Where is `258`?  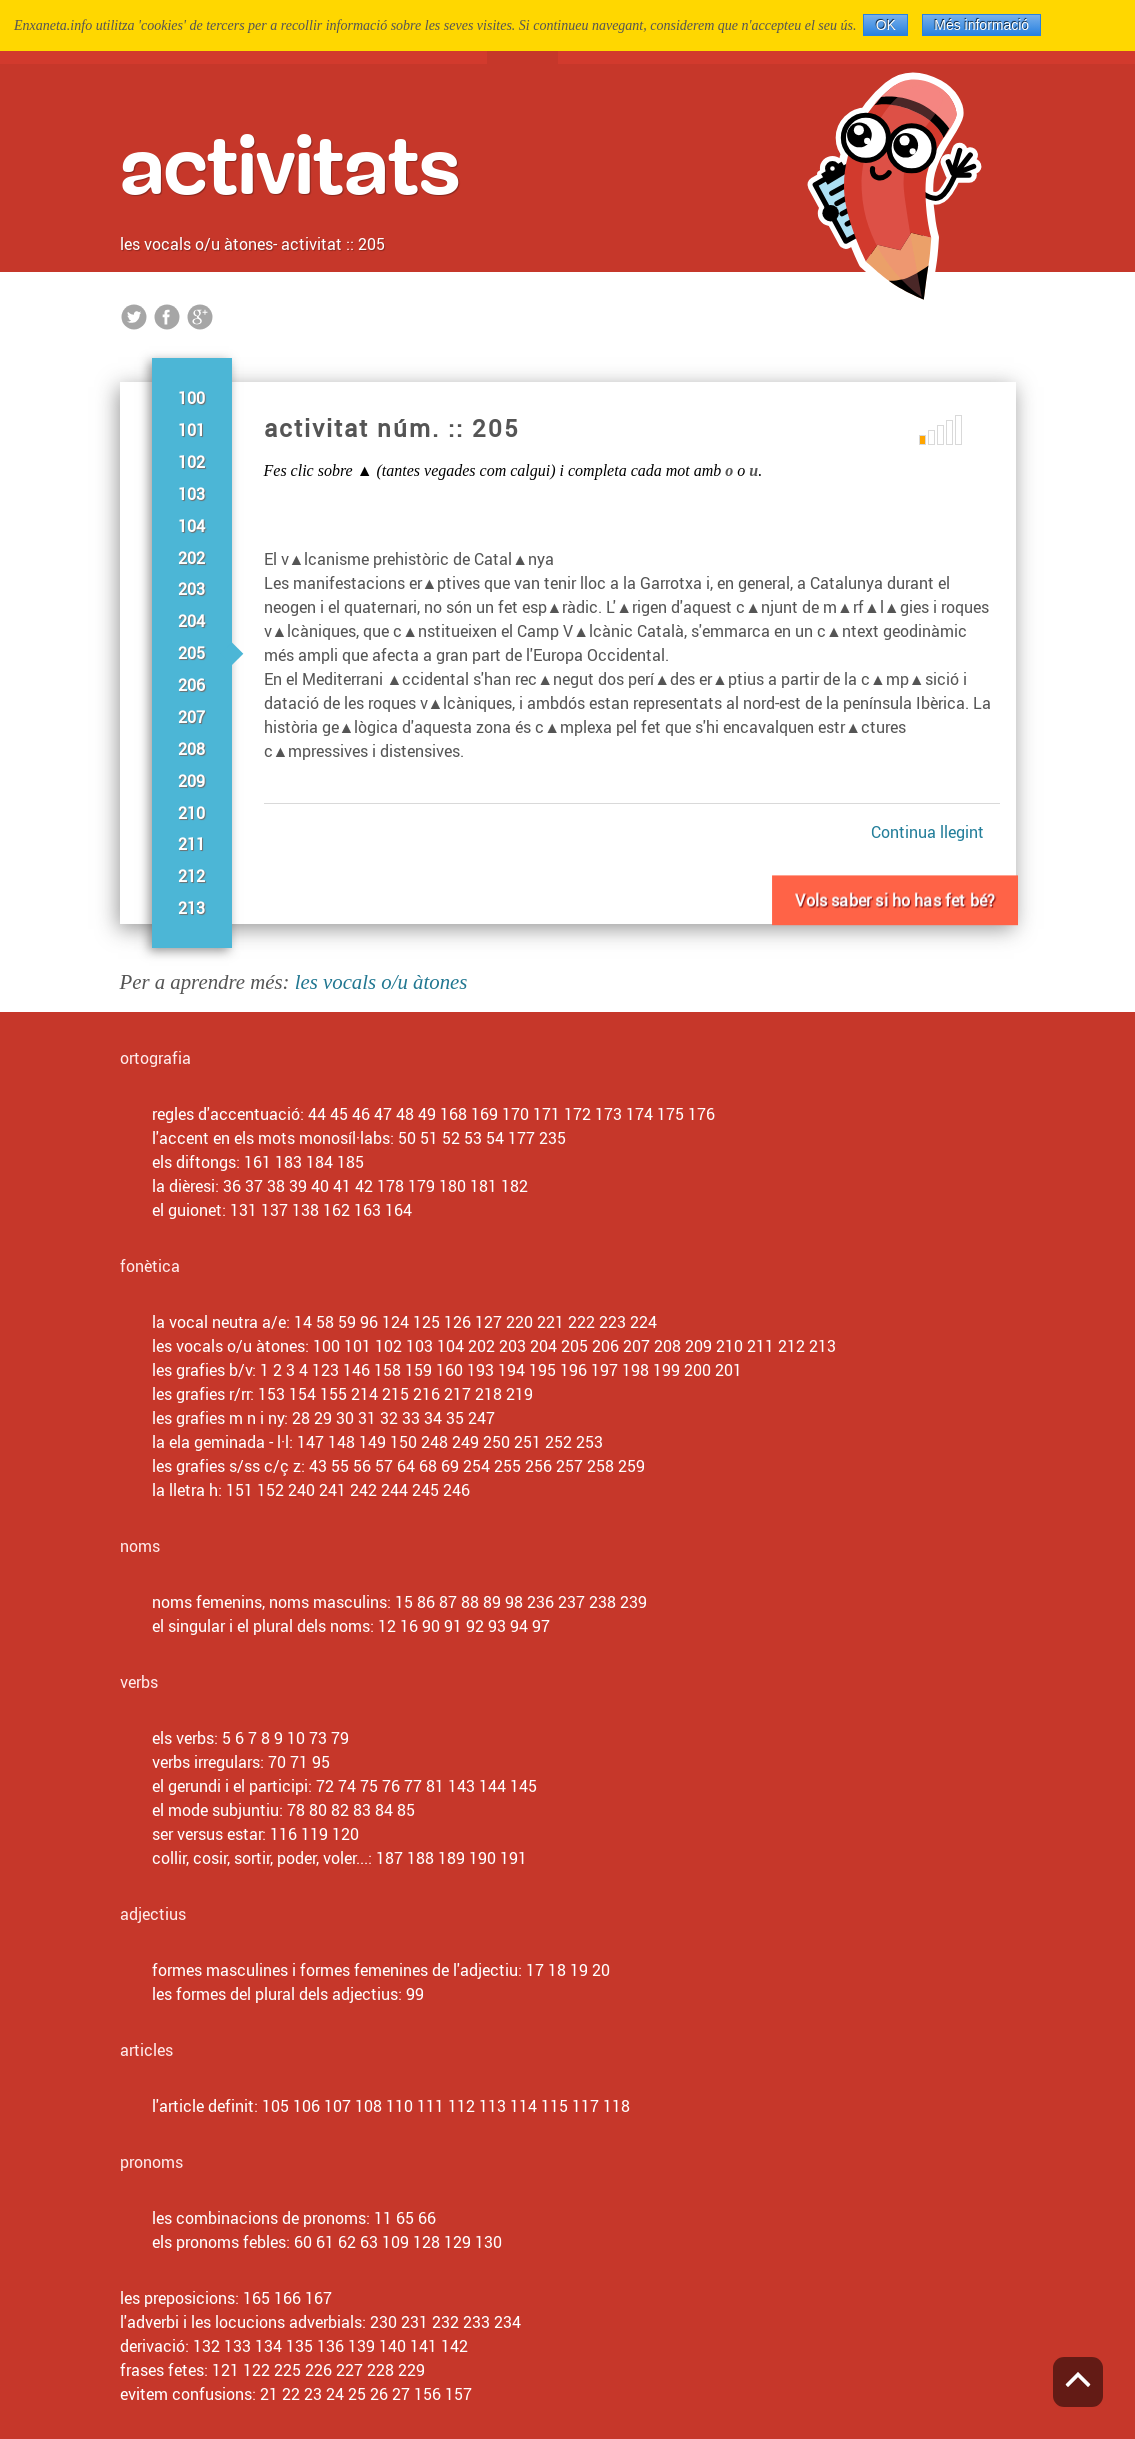
258 is located at coordinates (600, 1466).